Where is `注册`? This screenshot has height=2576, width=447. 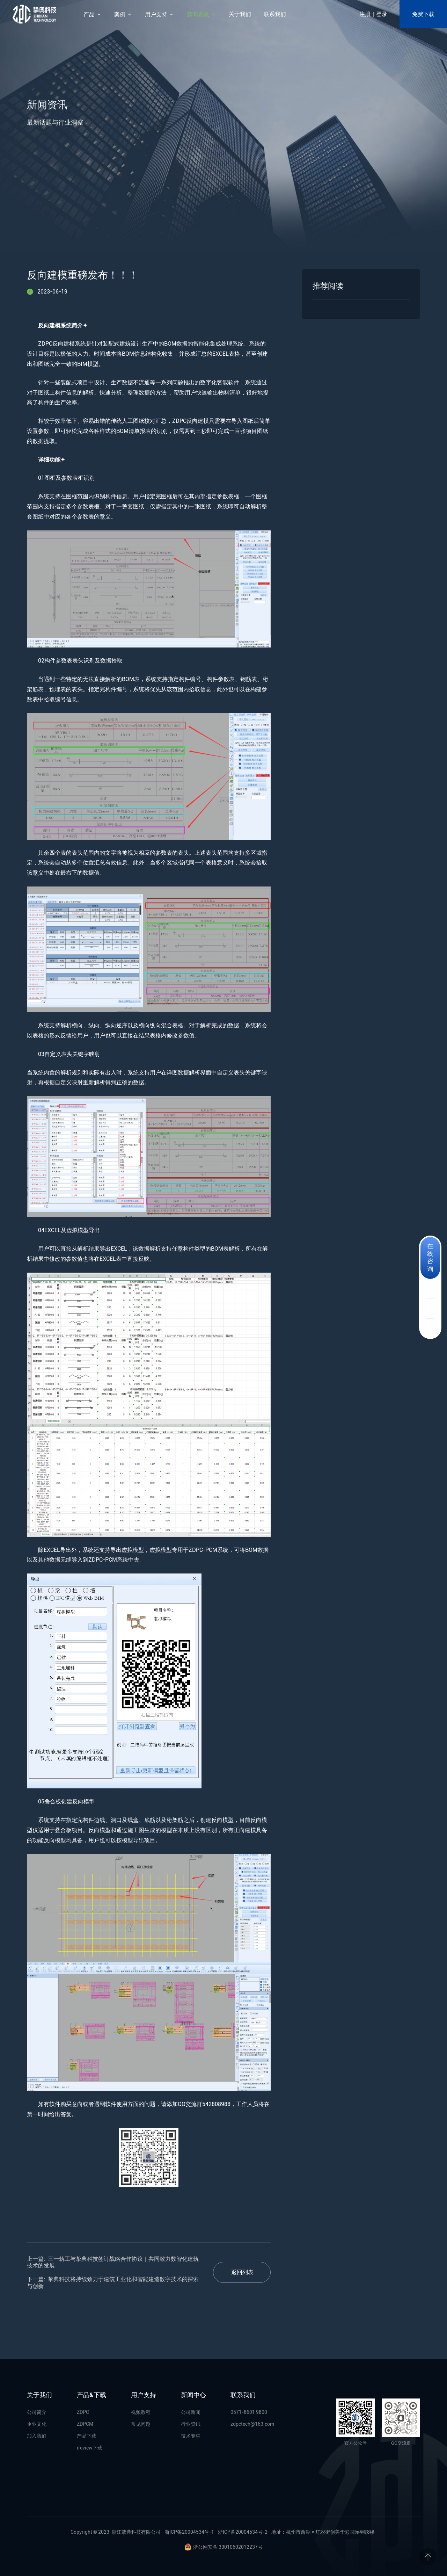
注册 is located at coordinates (365, 14).